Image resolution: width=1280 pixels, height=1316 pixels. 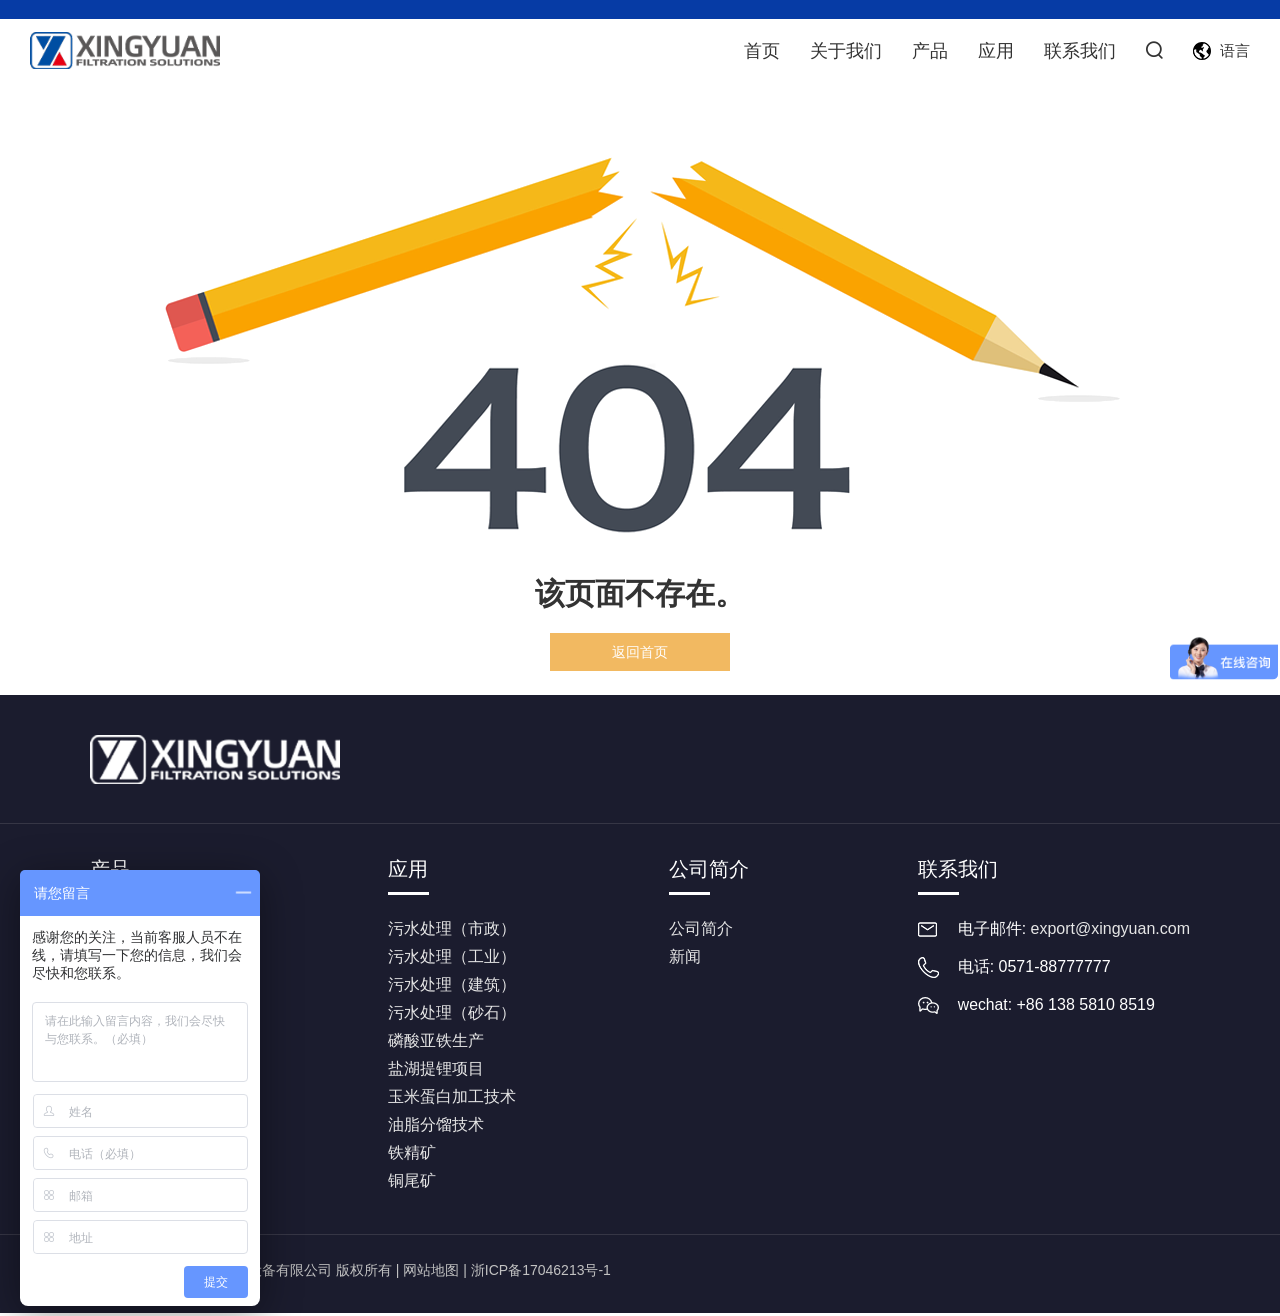 I want to click on 新闻, so click(x=685, y=959).